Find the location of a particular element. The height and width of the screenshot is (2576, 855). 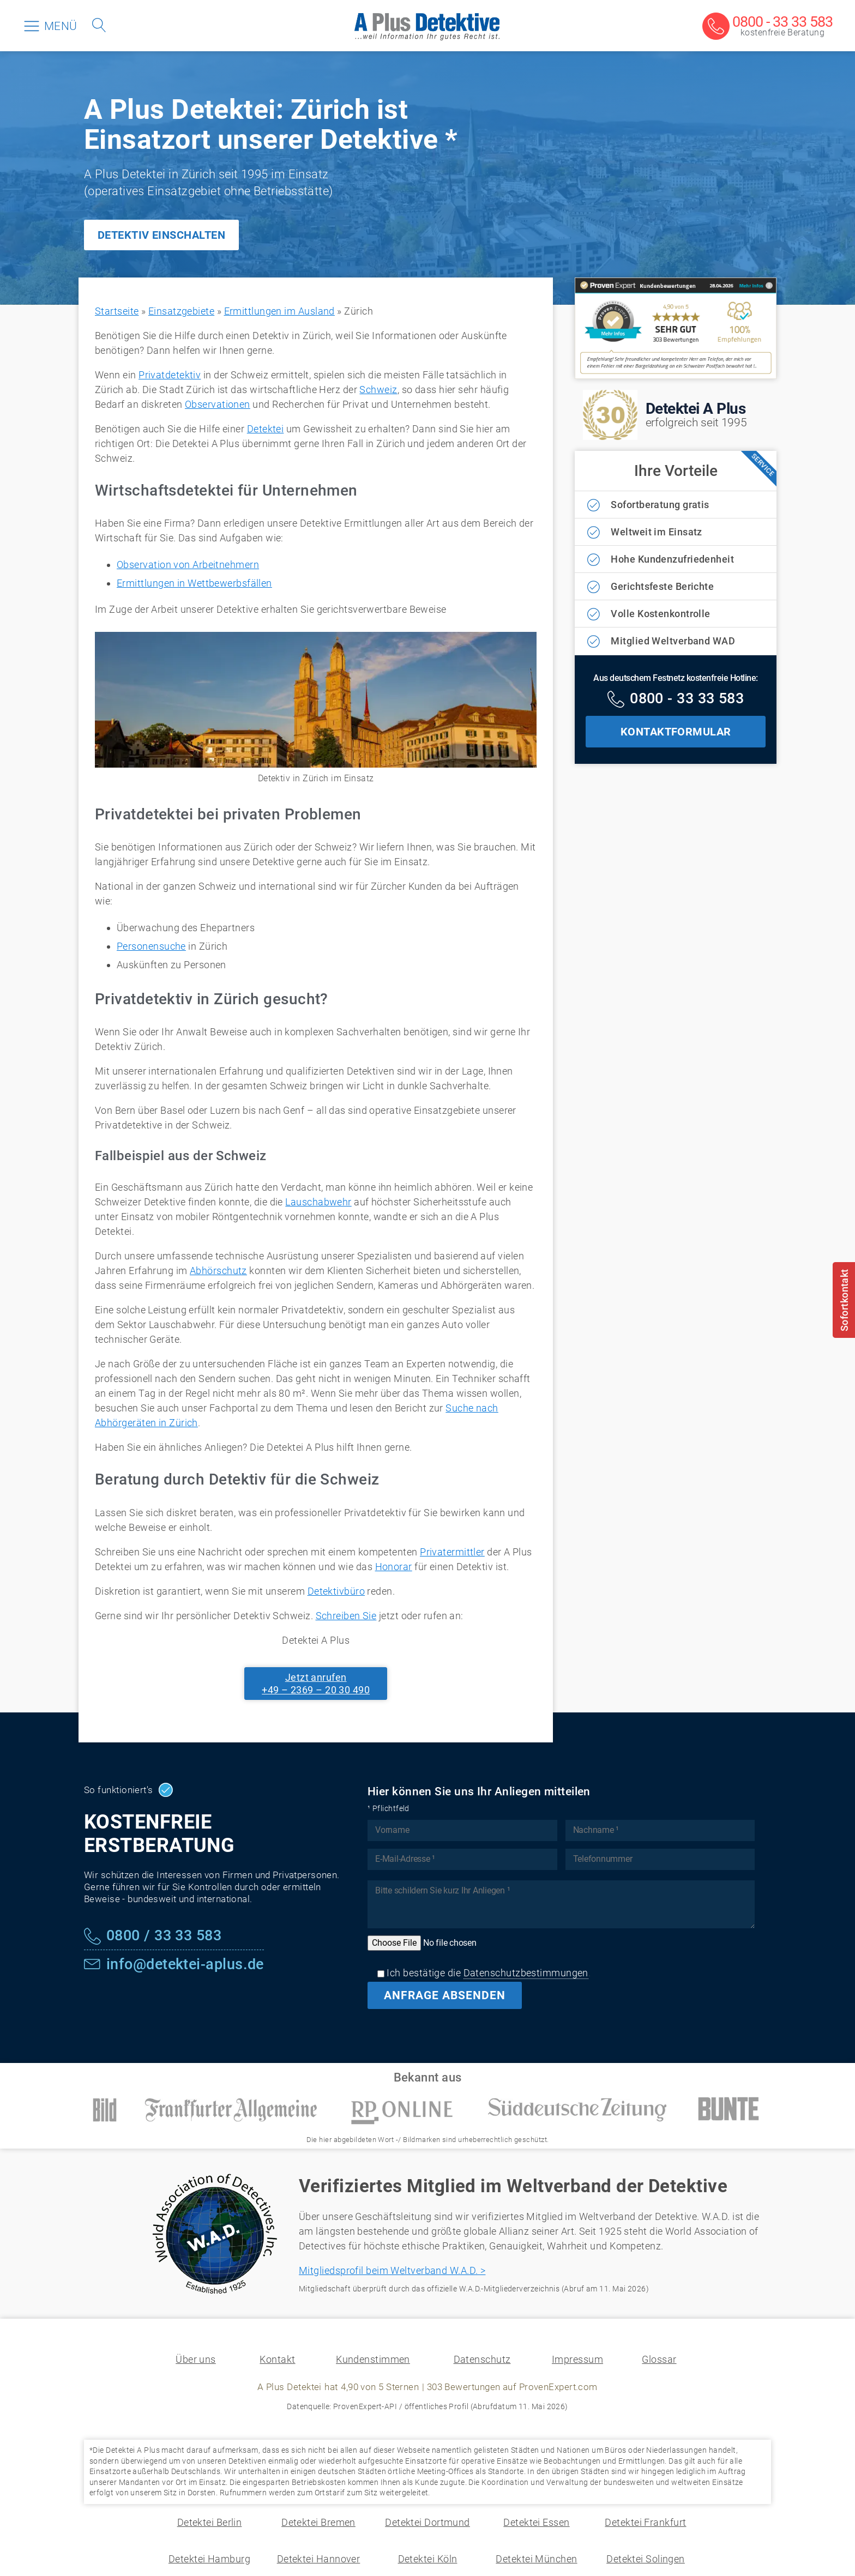

Detektei Berlin is located at coordinates (209, 2522).